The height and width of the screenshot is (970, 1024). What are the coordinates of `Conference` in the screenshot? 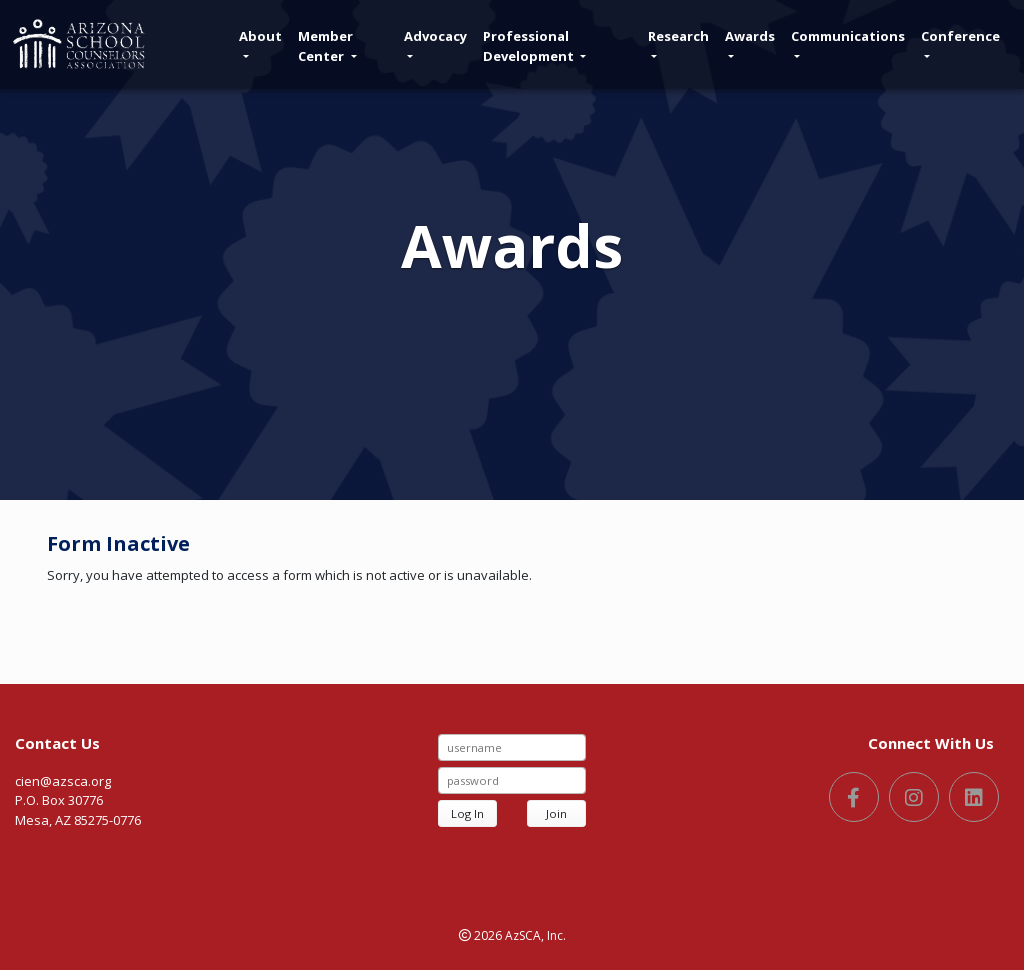 It's located at (960, 42).